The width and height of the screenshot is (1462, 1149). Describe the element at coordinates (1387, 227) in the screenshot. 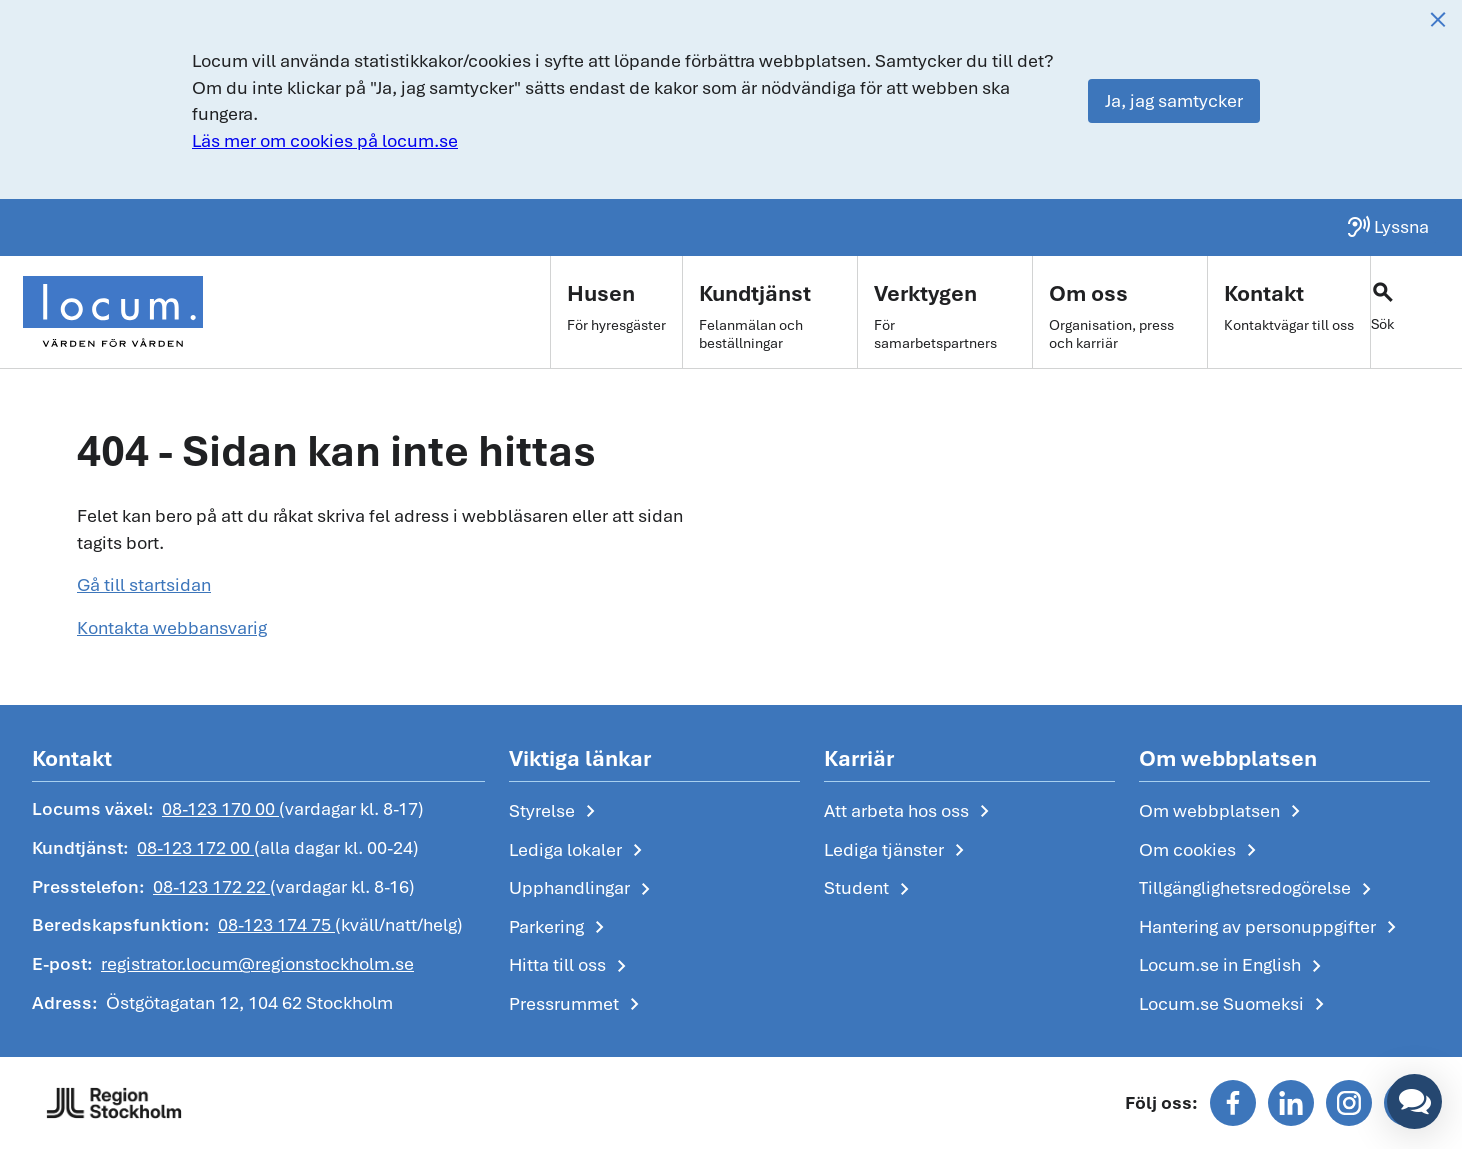

I see `[Lyssna på sidan]` at that location.